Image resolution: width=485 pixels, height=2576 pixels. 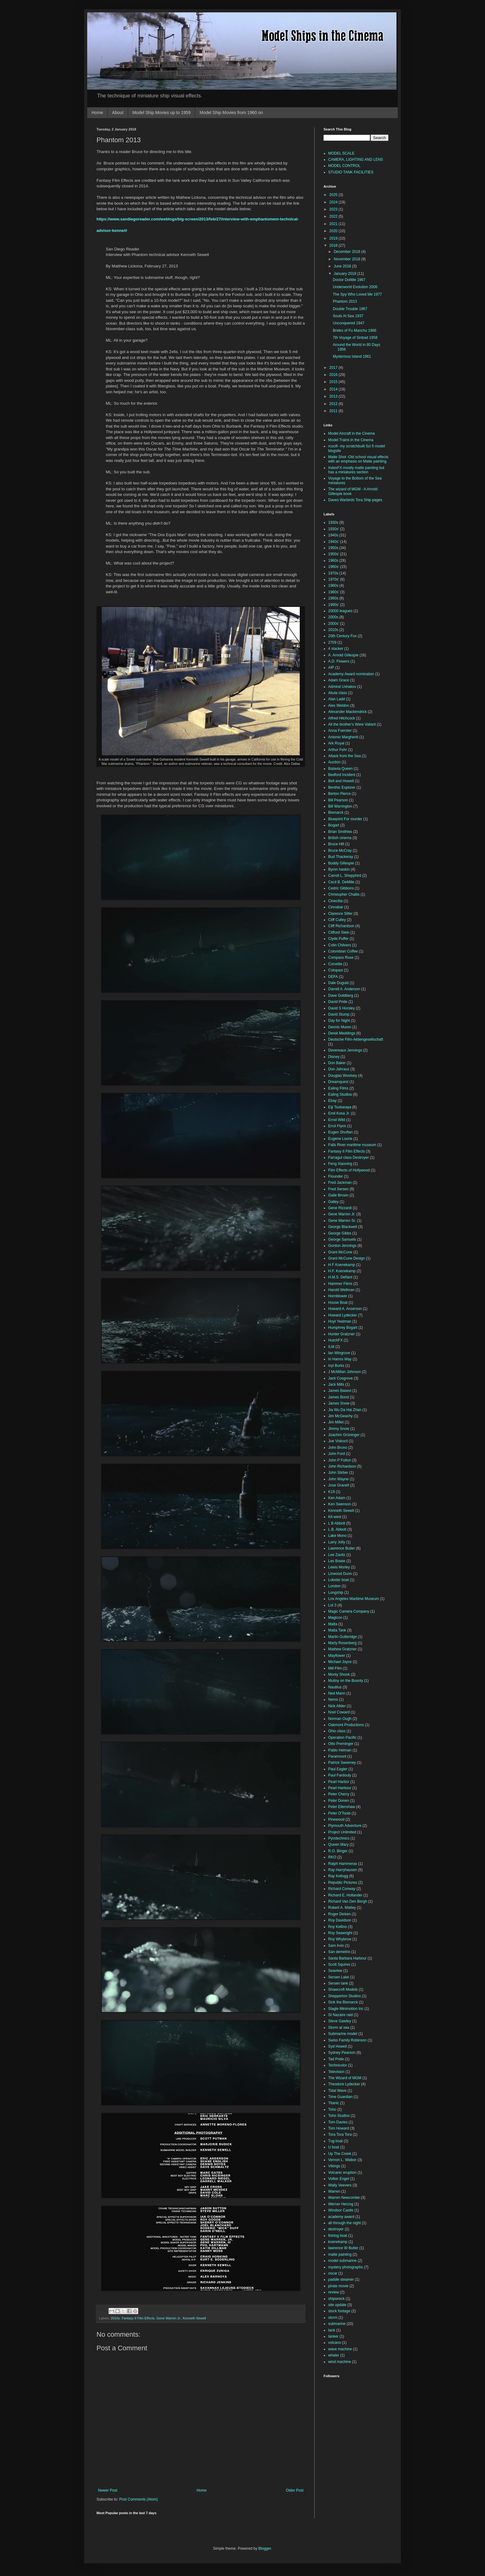 What do you see at coordinates (338, 1189) in the screenshot?
I see `Fred Sersen` at bounding box center [338, 1189].